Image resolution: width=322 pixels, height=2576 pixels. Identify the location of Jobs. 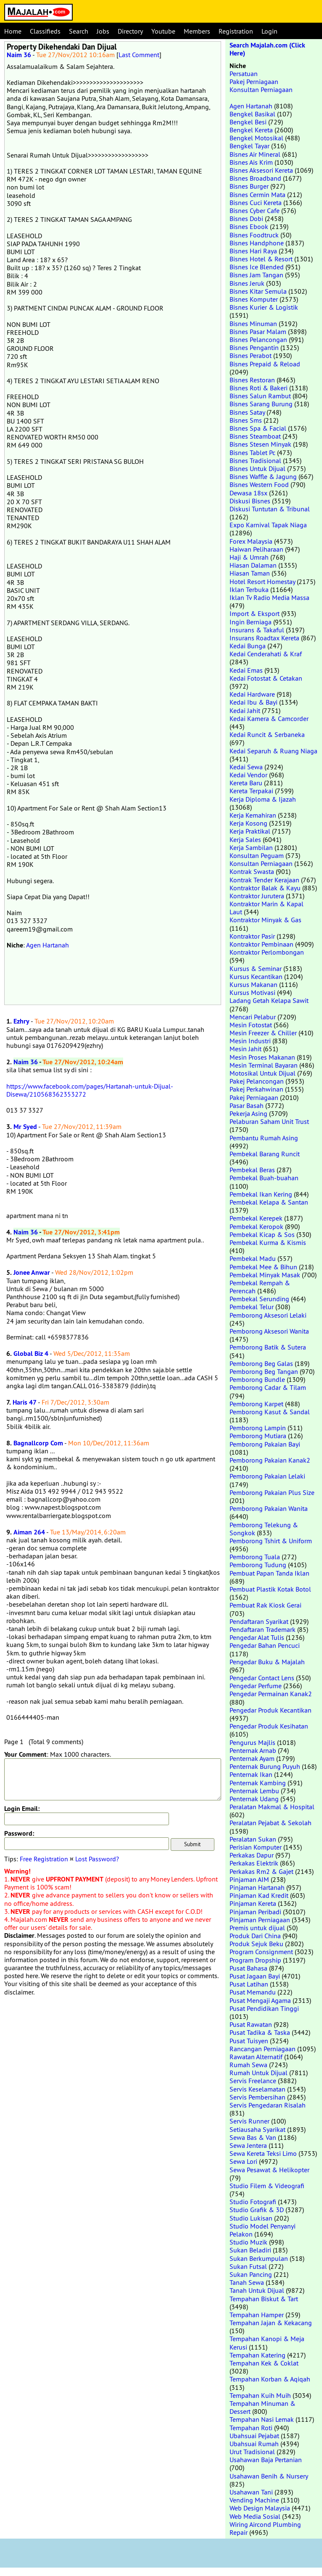
(103, 31).